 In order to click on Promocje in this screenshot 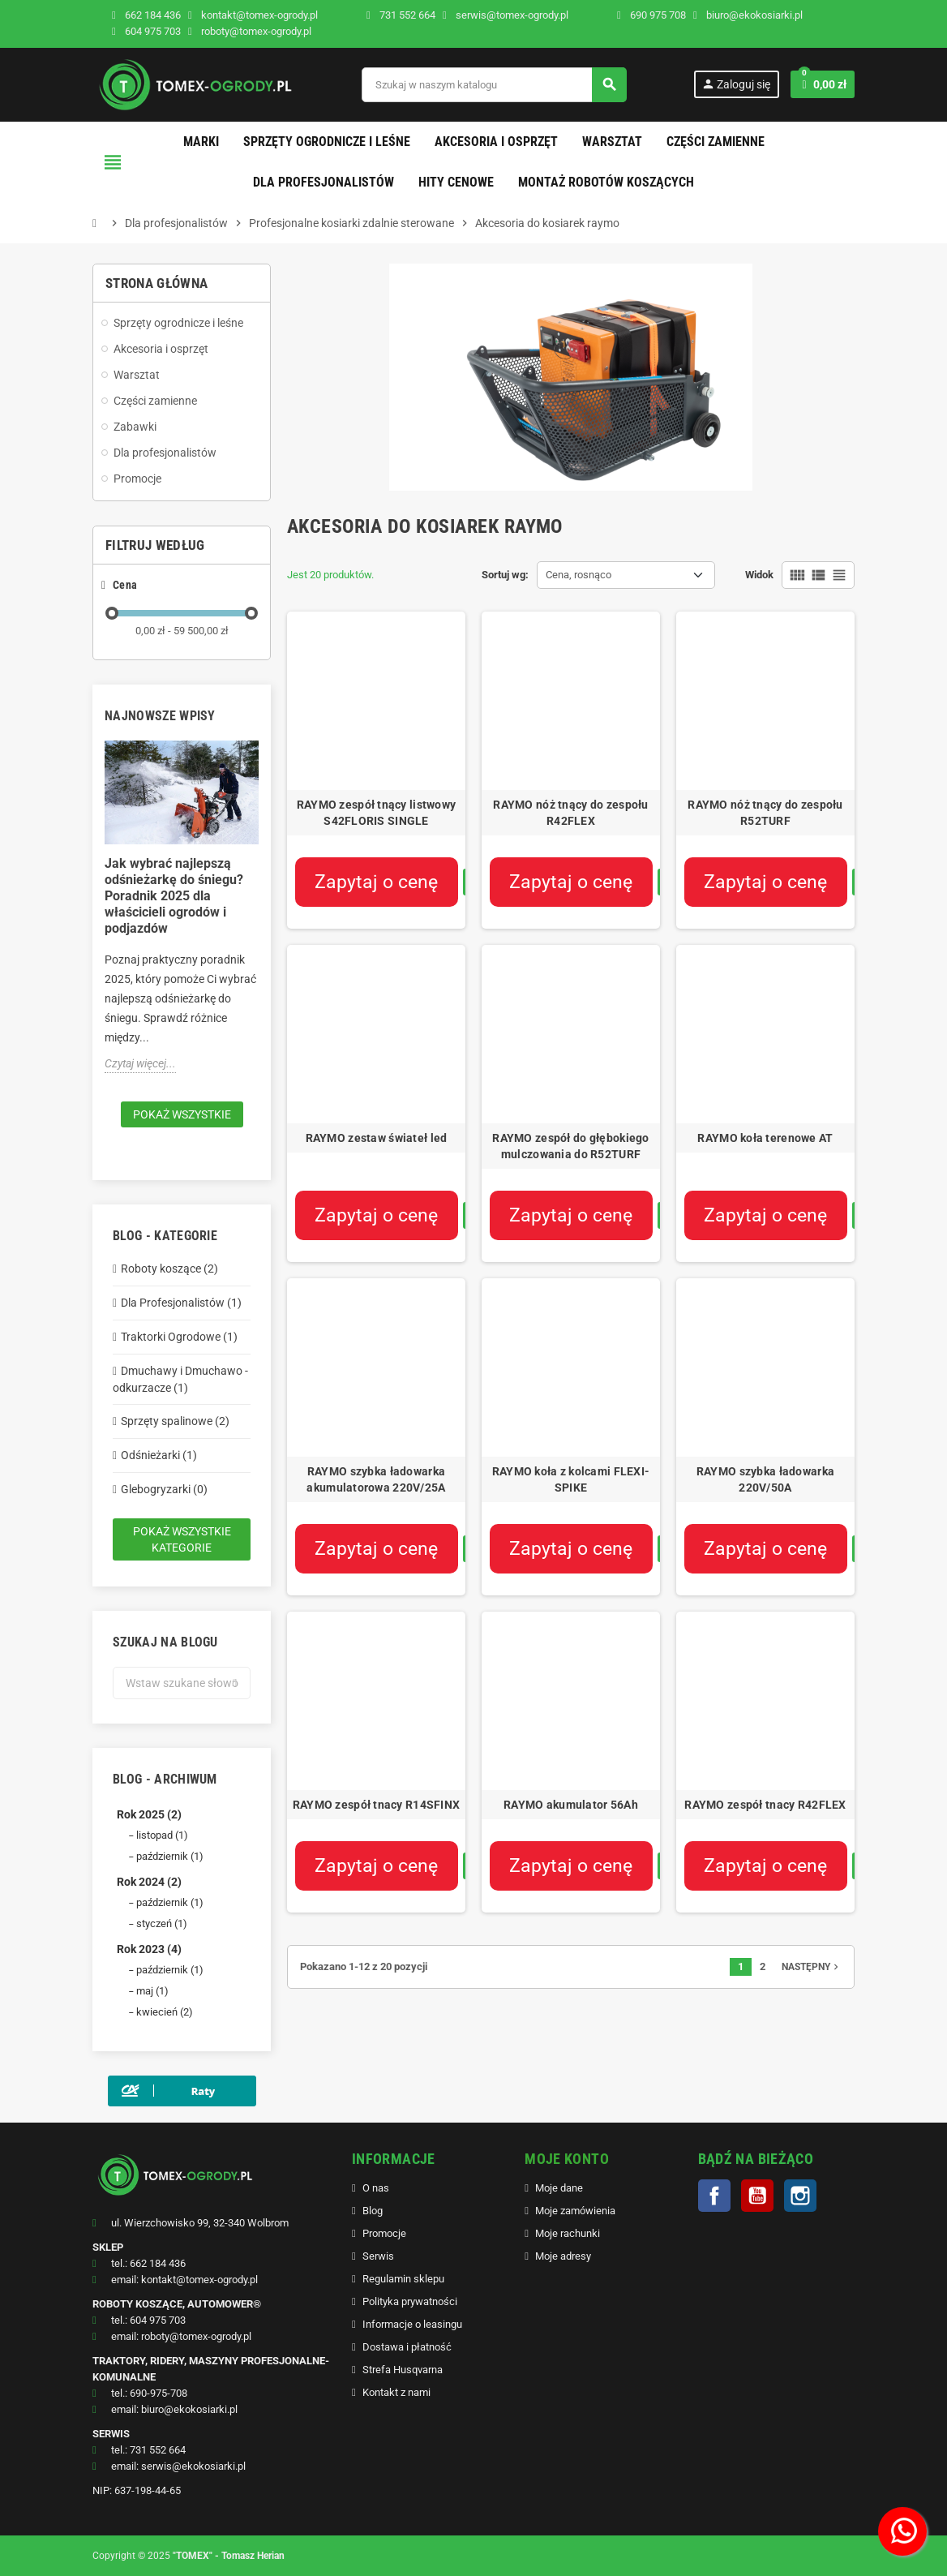, I will do `click(384, 2233)`.